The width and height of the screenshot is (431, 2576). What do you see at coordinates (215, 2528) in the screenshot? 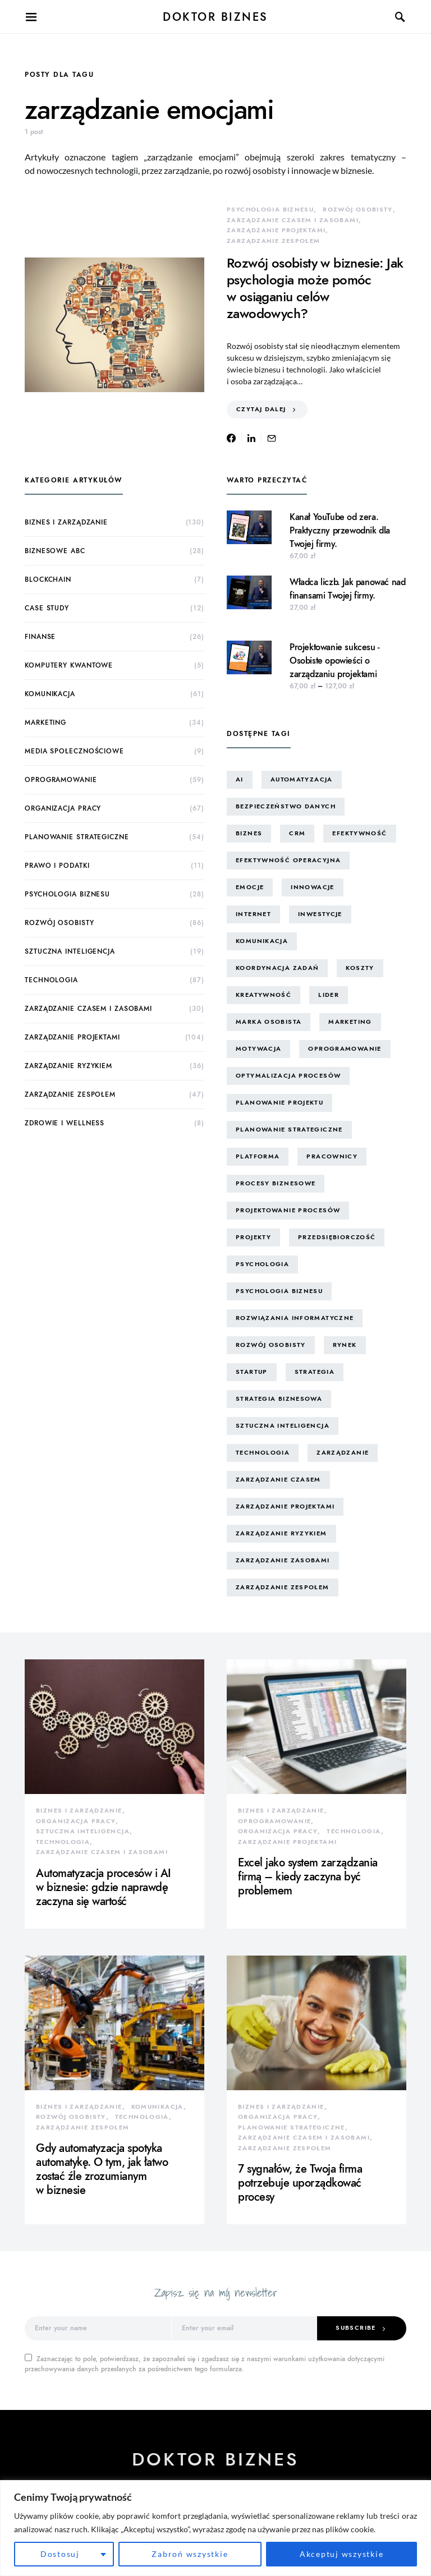
I see `[region]` at bounding box center [215, 2528].